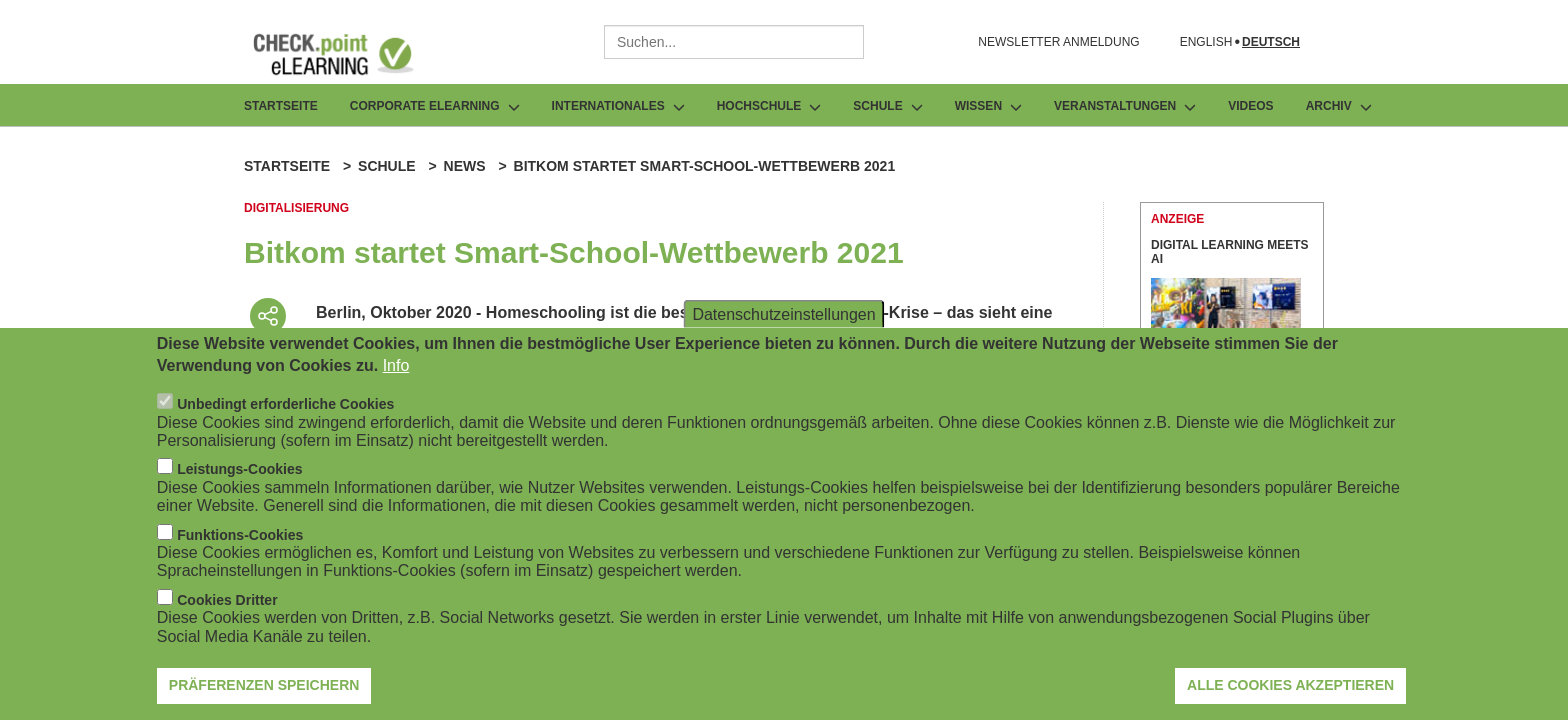 The height and width of the screenshot is (720, 1568). I want to click on [Beitrag teilen], so click(268, 316).